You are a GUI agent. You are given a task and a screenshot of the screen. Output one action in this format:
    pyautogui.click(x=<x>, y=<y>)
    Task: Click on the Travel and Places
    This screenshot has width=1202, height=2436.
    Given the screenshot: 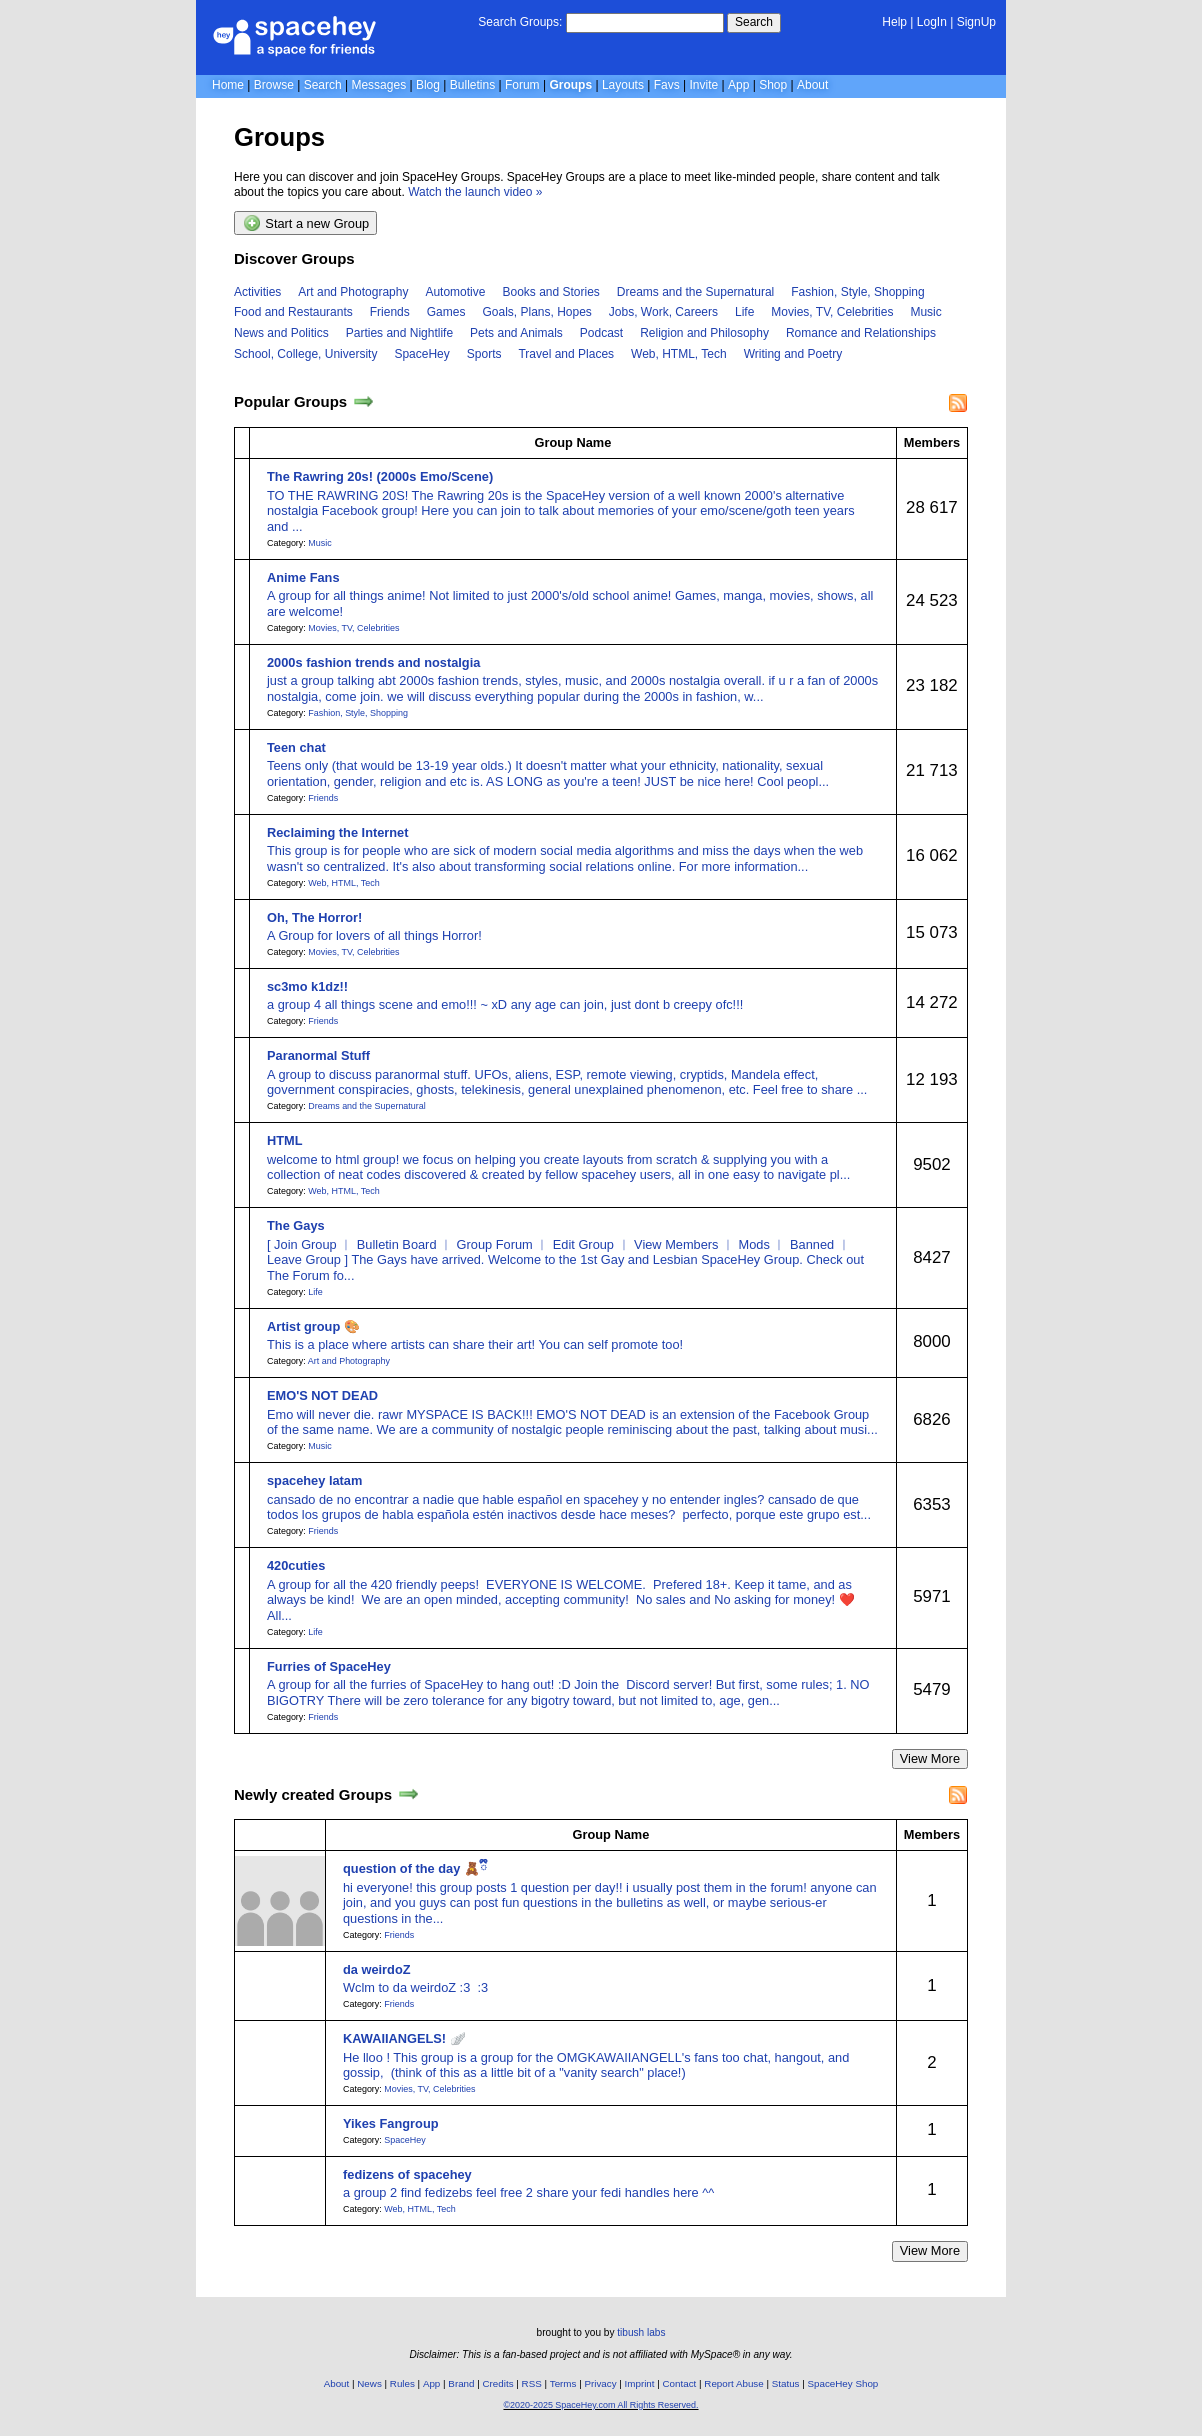 What is the action you would take?
    pyautogui.click(x=566, y=354)
    